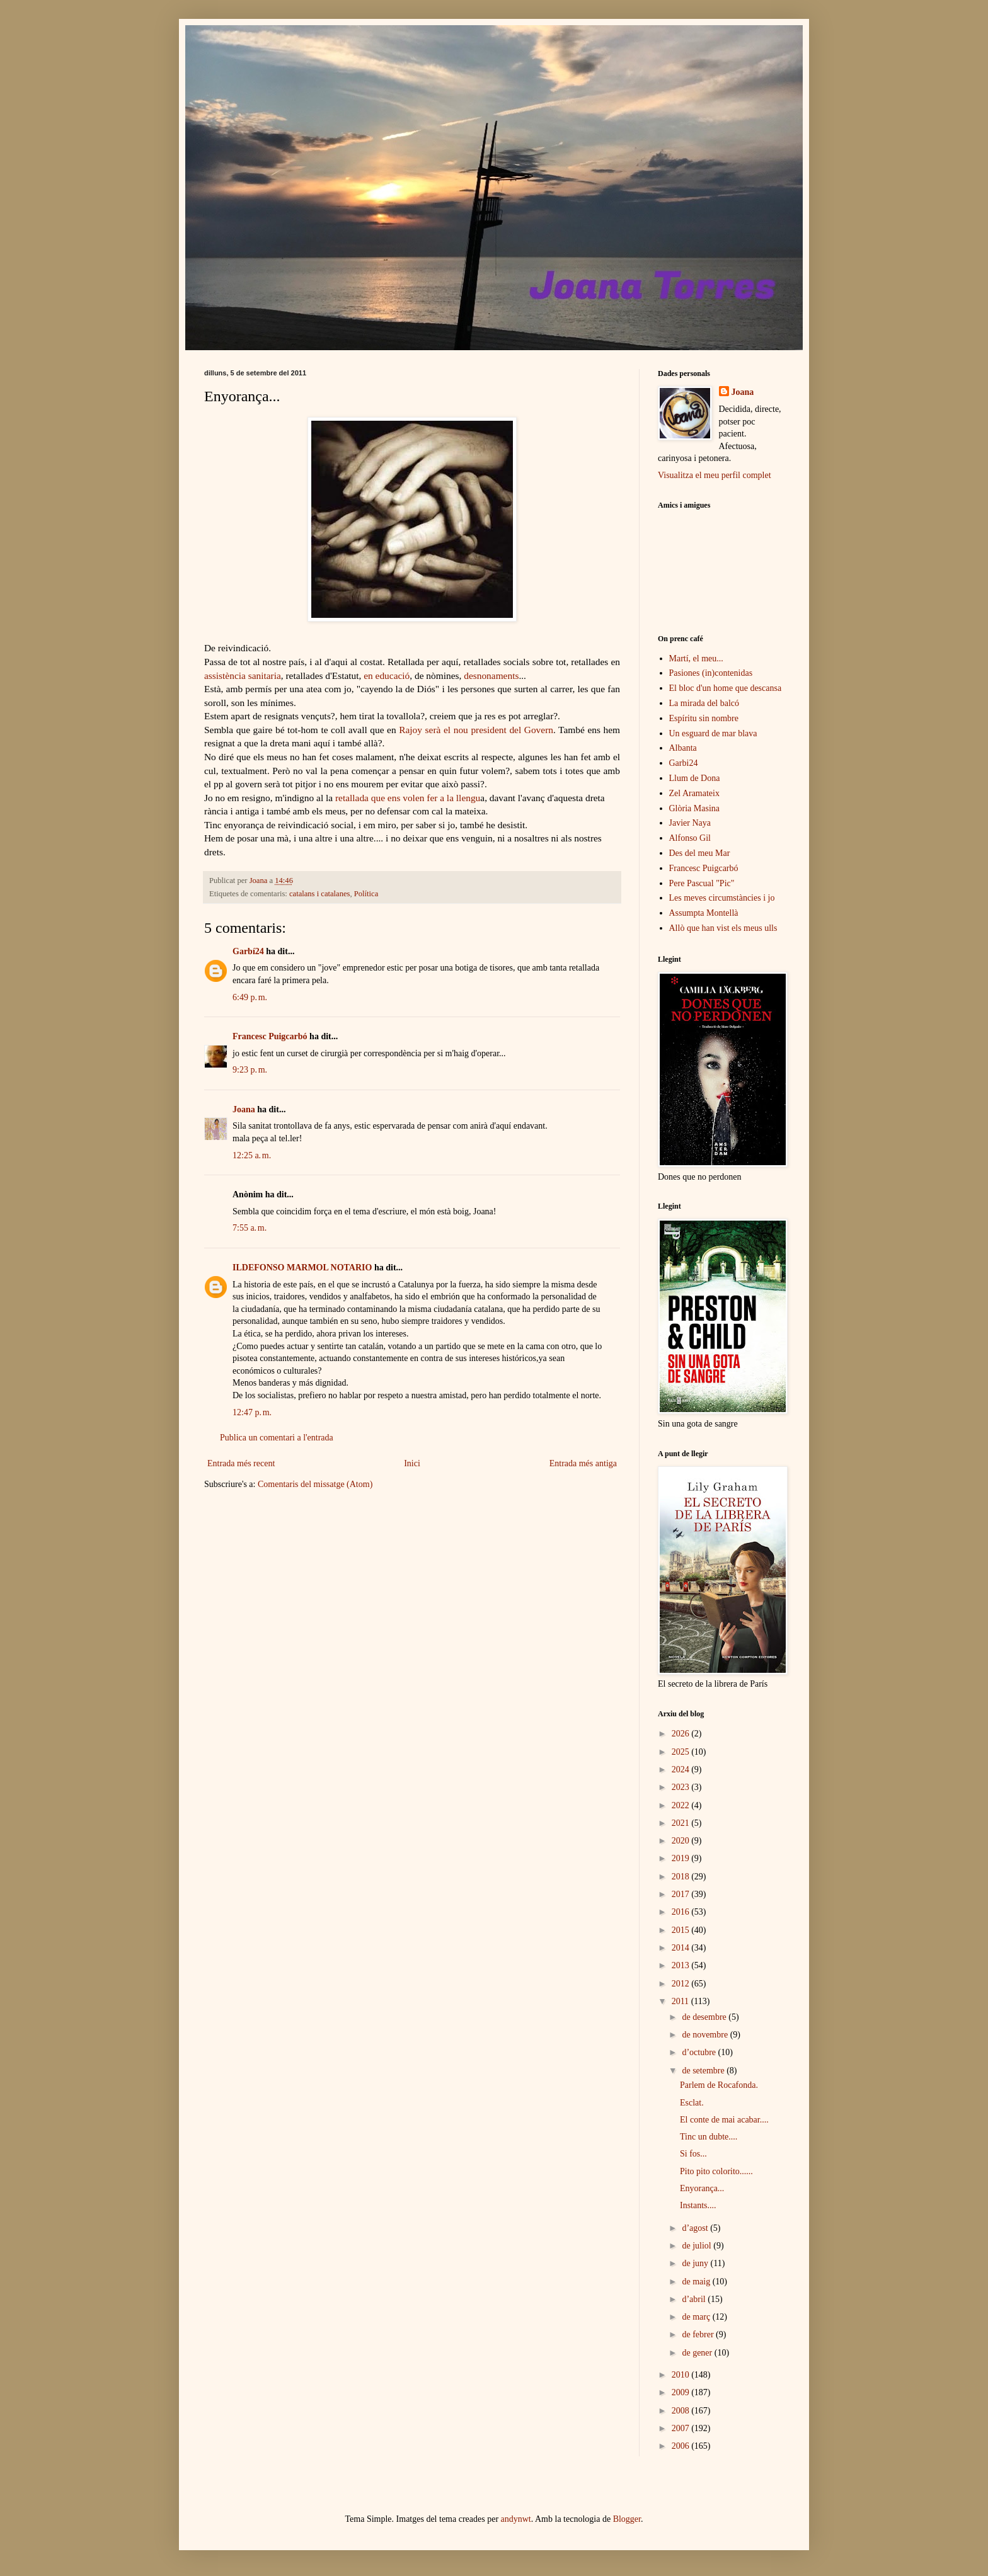 The height and width of the screenshot is (2576, 988). Describe the element at coordinates (250, 1069) in the screenshot. I see `9:23 p. m.` at that location.